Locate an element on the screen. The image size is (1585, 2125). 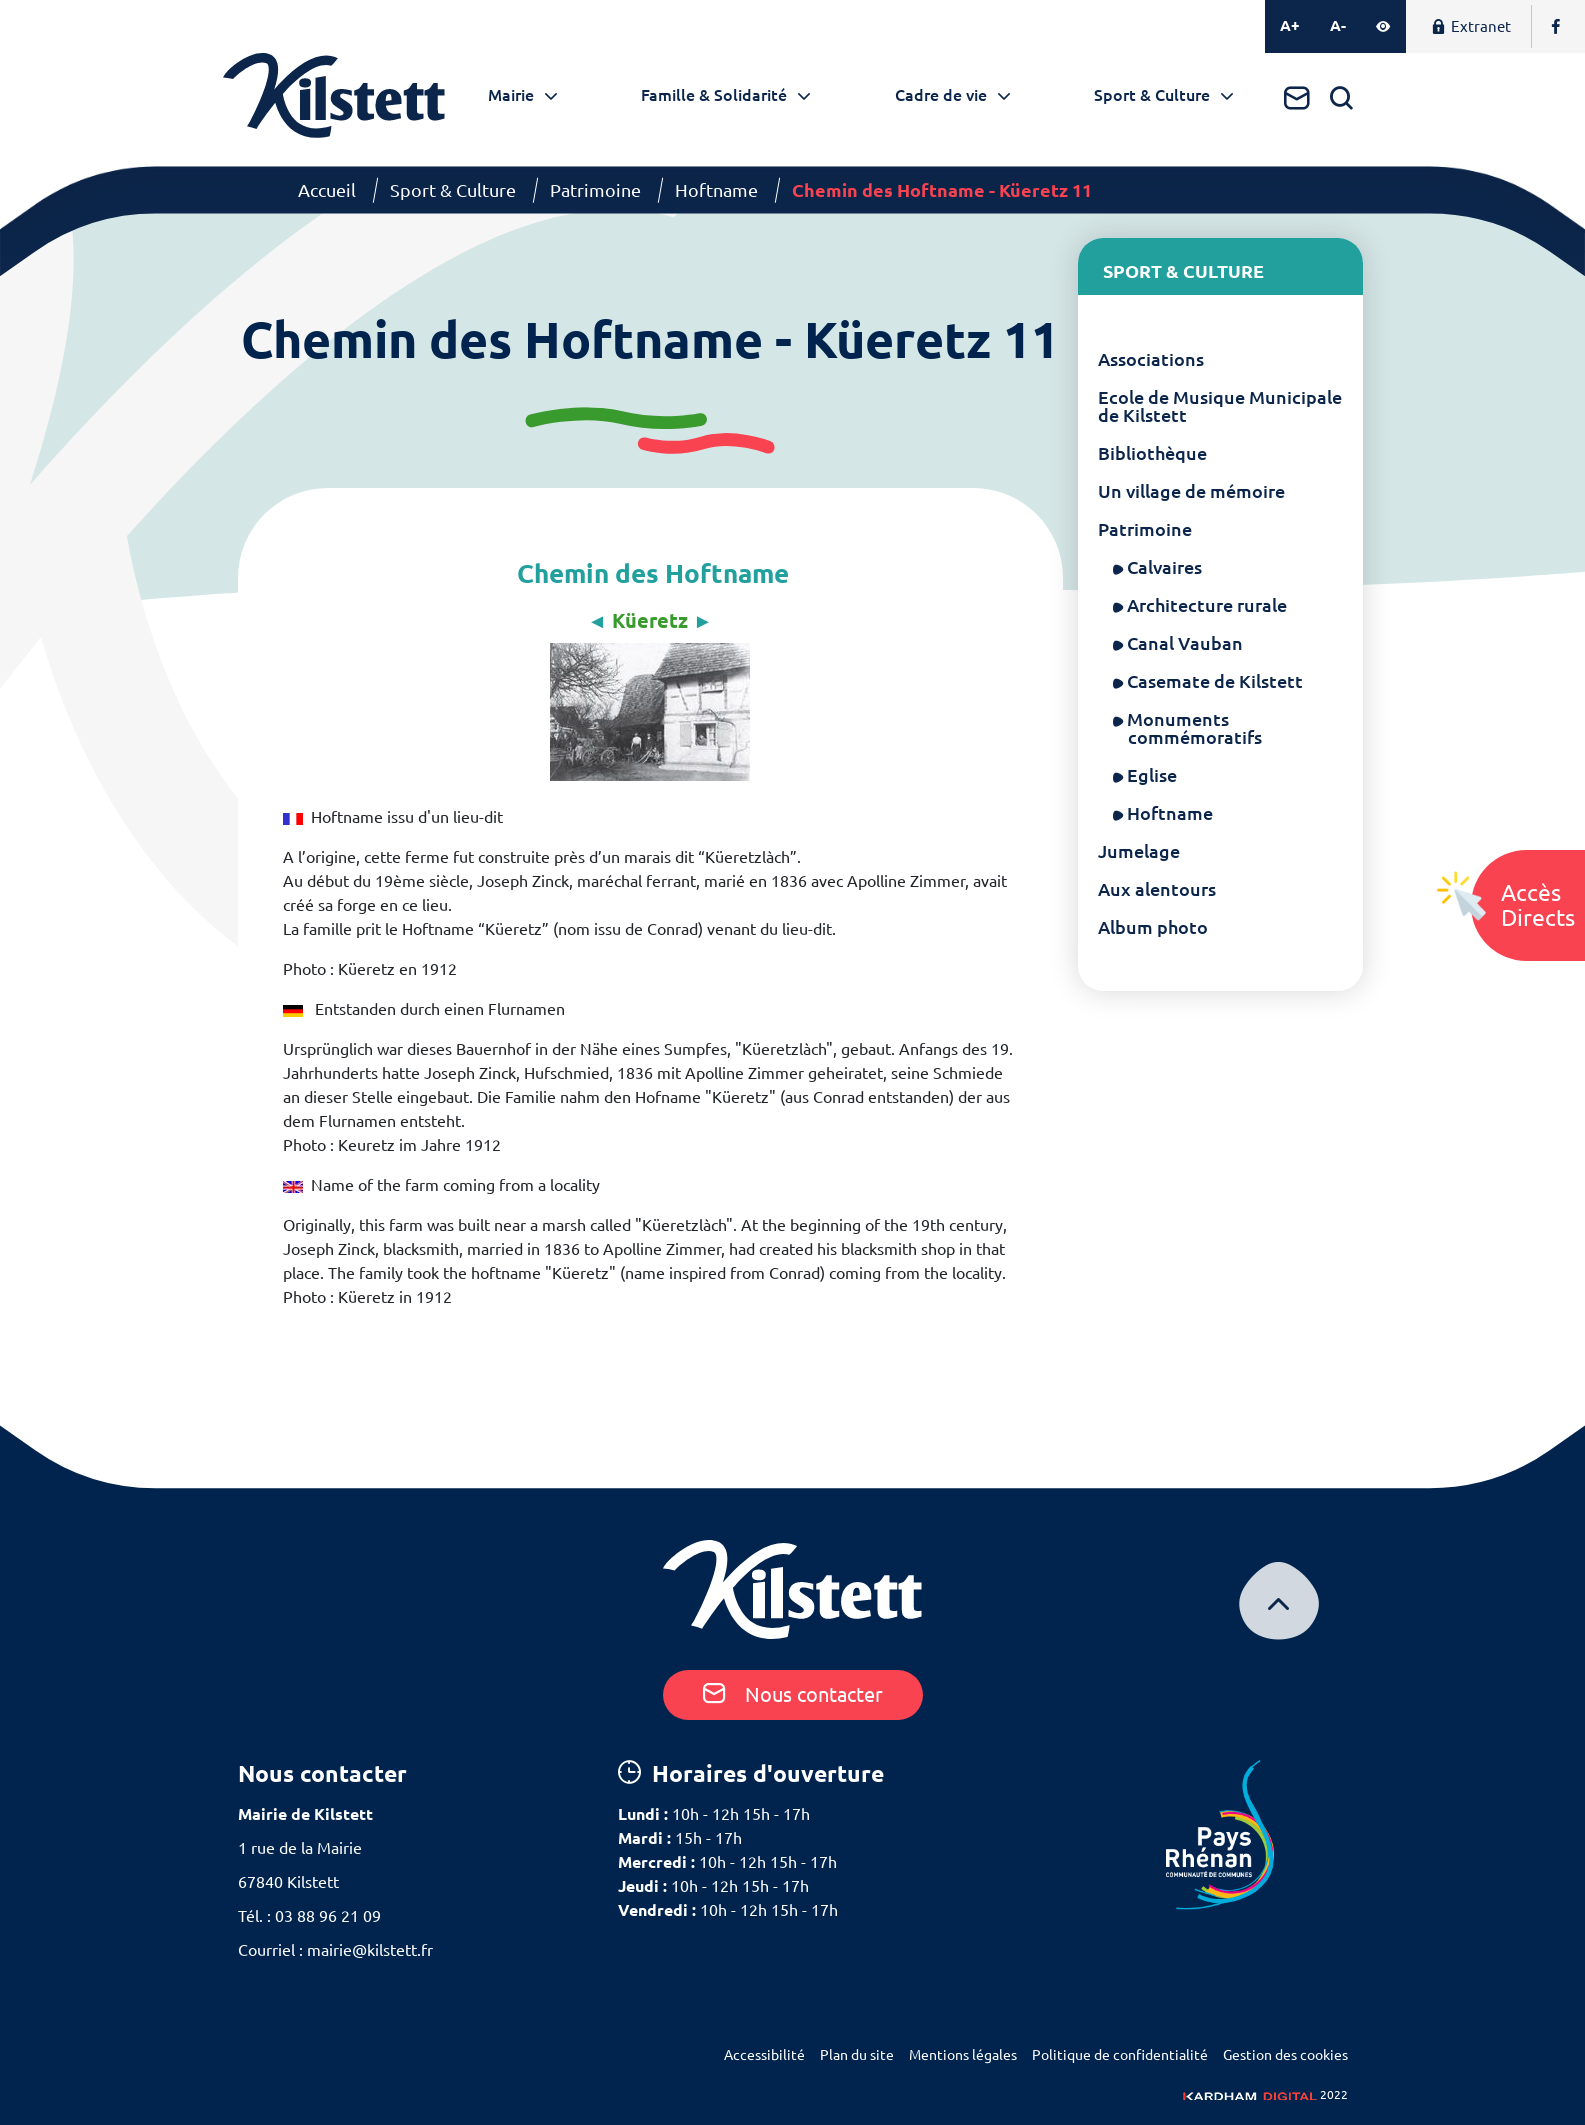
2022 is located at coordinates (1265, 2094).